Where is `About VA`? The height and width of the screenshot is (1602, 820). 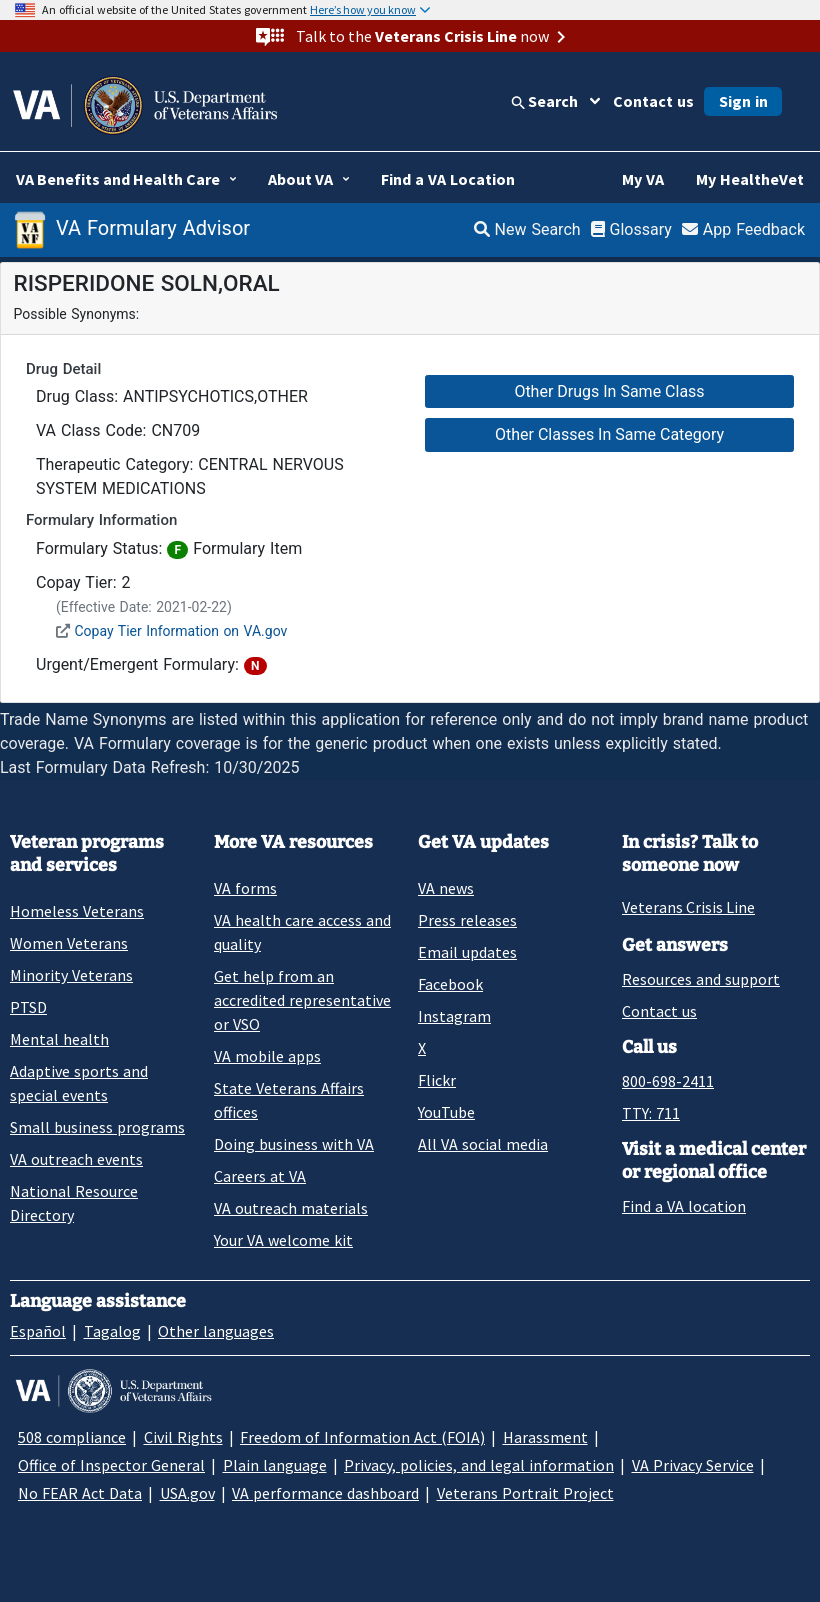
About VA is located at coordinates (300, 179).